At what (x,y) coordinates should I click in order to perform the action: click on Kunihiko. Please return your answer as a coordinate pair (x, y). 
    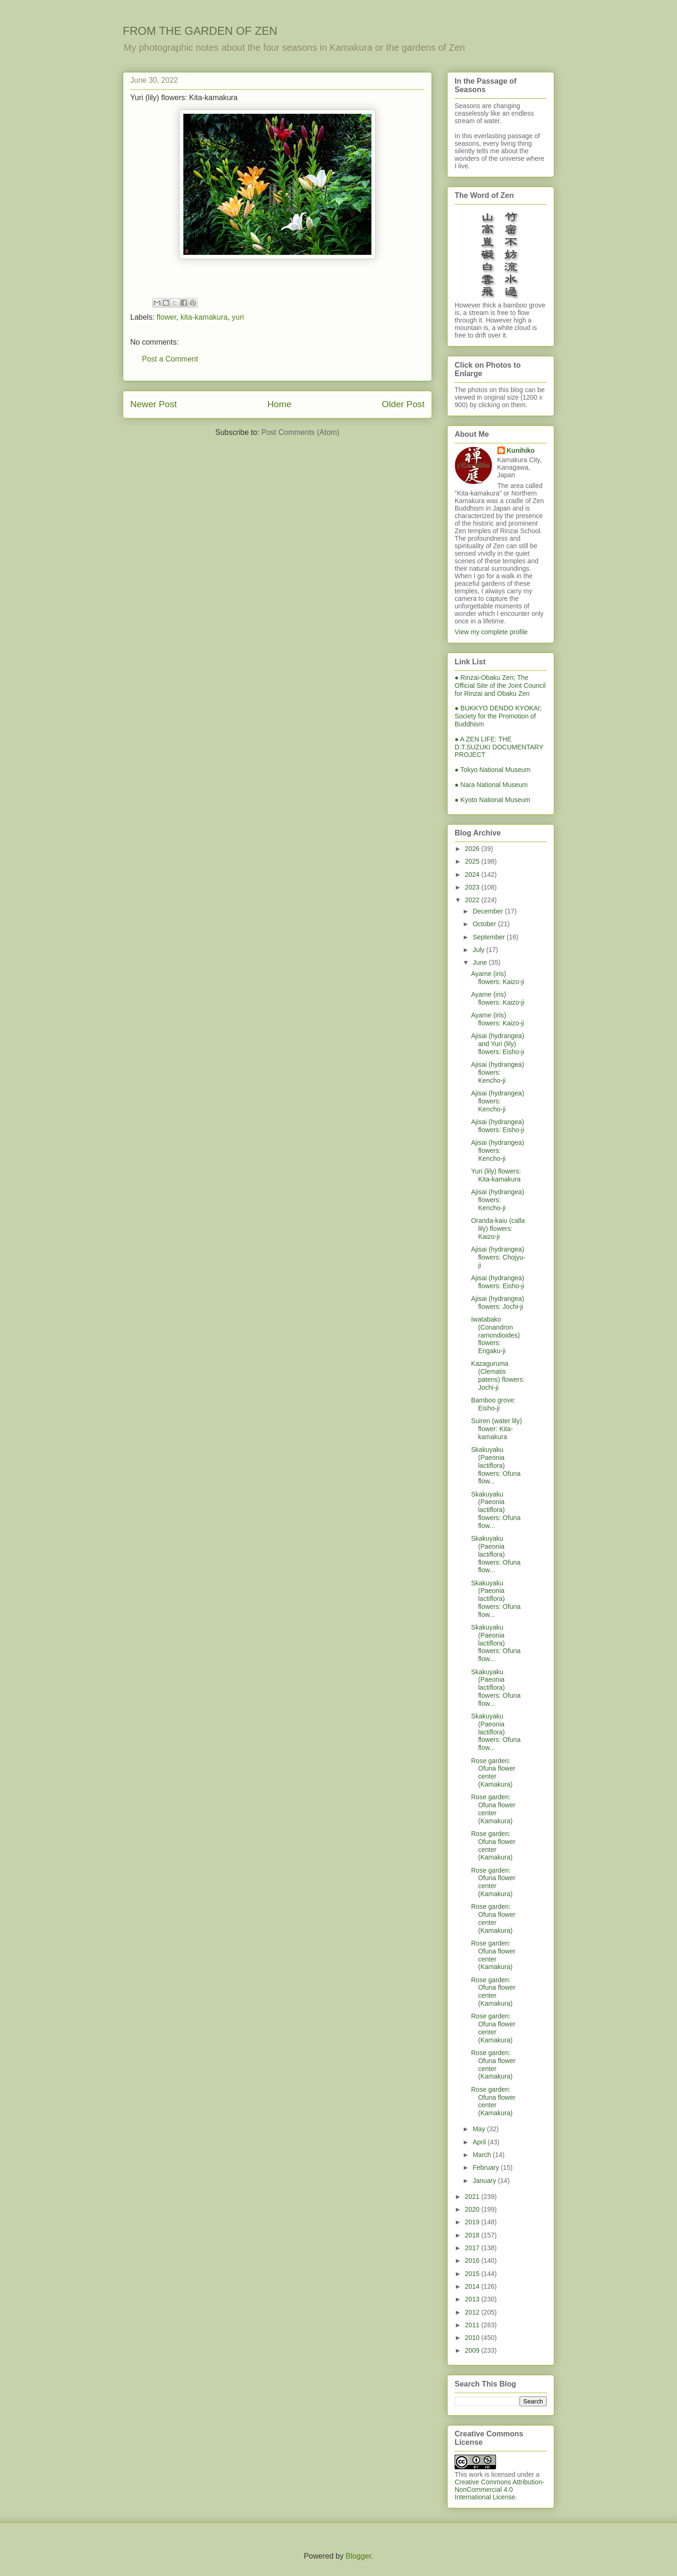
    Looking at the image, I should click on (521, 450).